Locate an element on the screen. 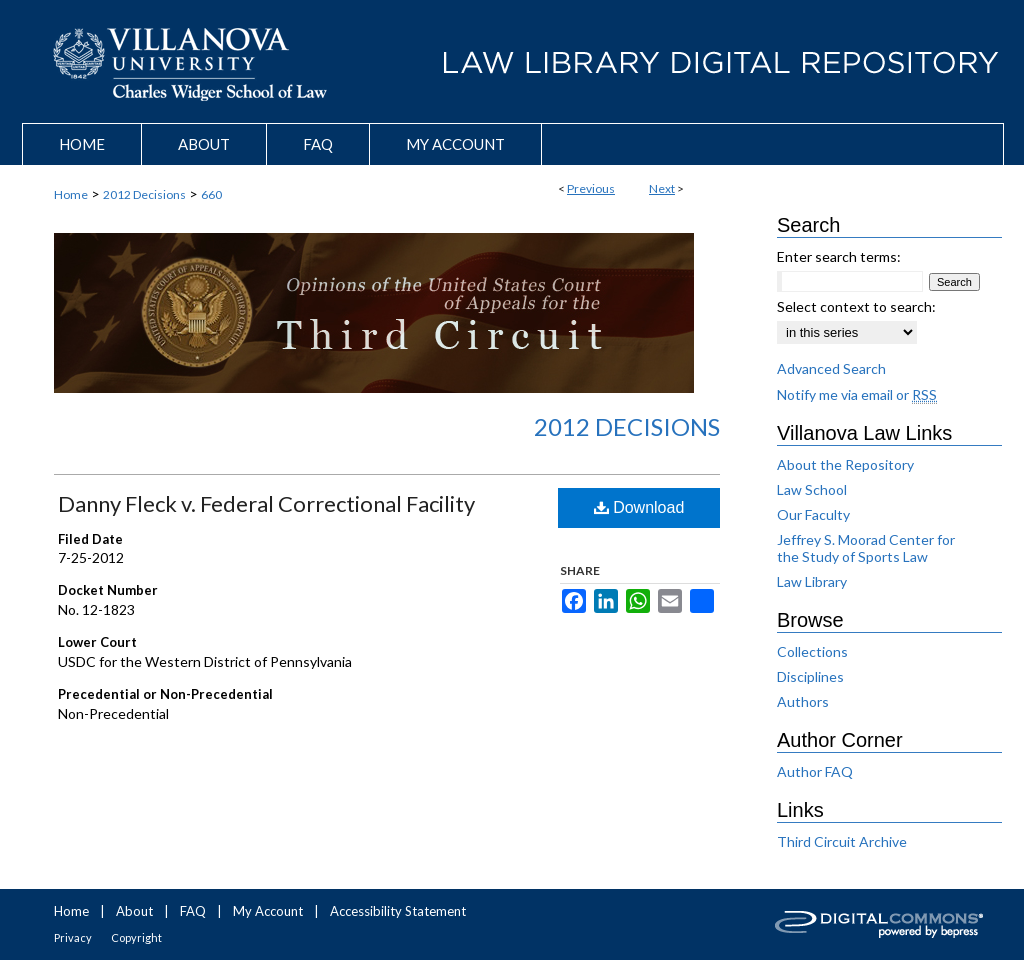  Notify me via email or is located at coordinates (857, 394).